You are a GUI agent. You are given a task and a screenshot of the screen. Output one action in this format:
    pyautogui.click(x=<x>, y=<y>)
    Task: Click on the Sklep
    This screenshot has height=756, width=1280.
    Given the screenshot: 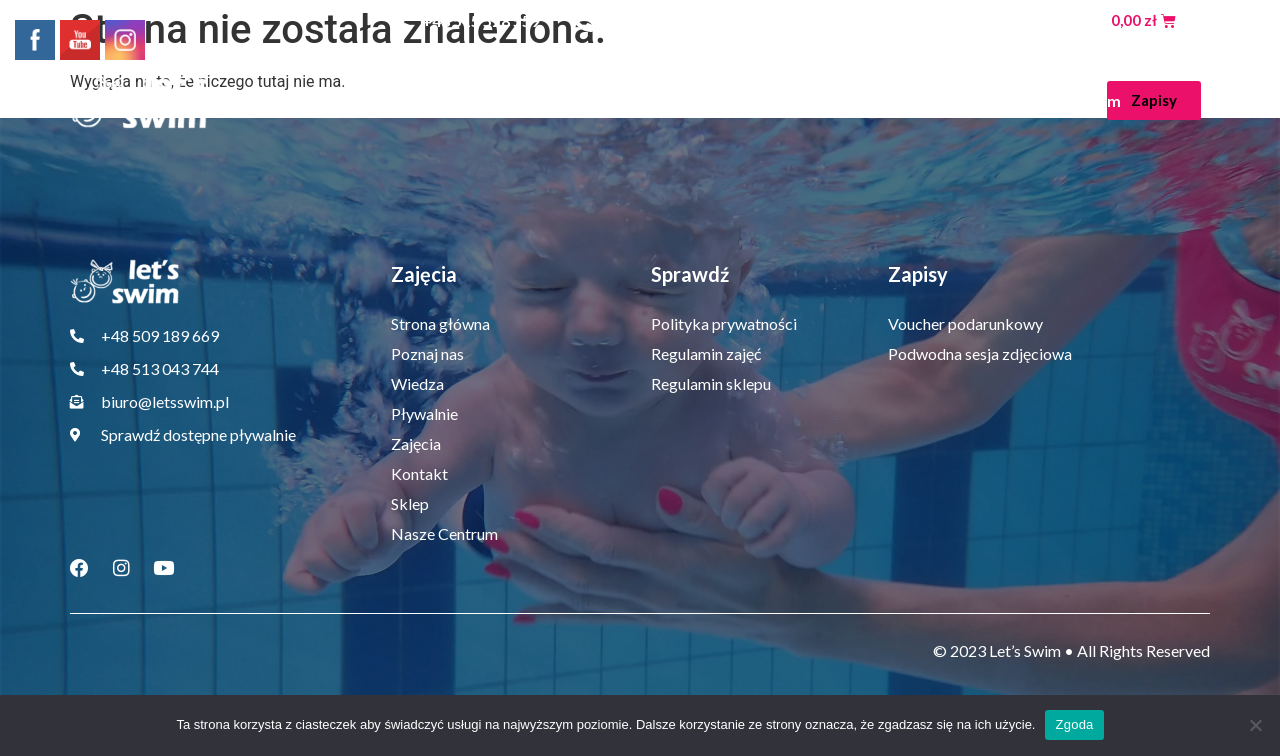 What is the action you would take?
    pyautogui.click(x=955, y=100)
    